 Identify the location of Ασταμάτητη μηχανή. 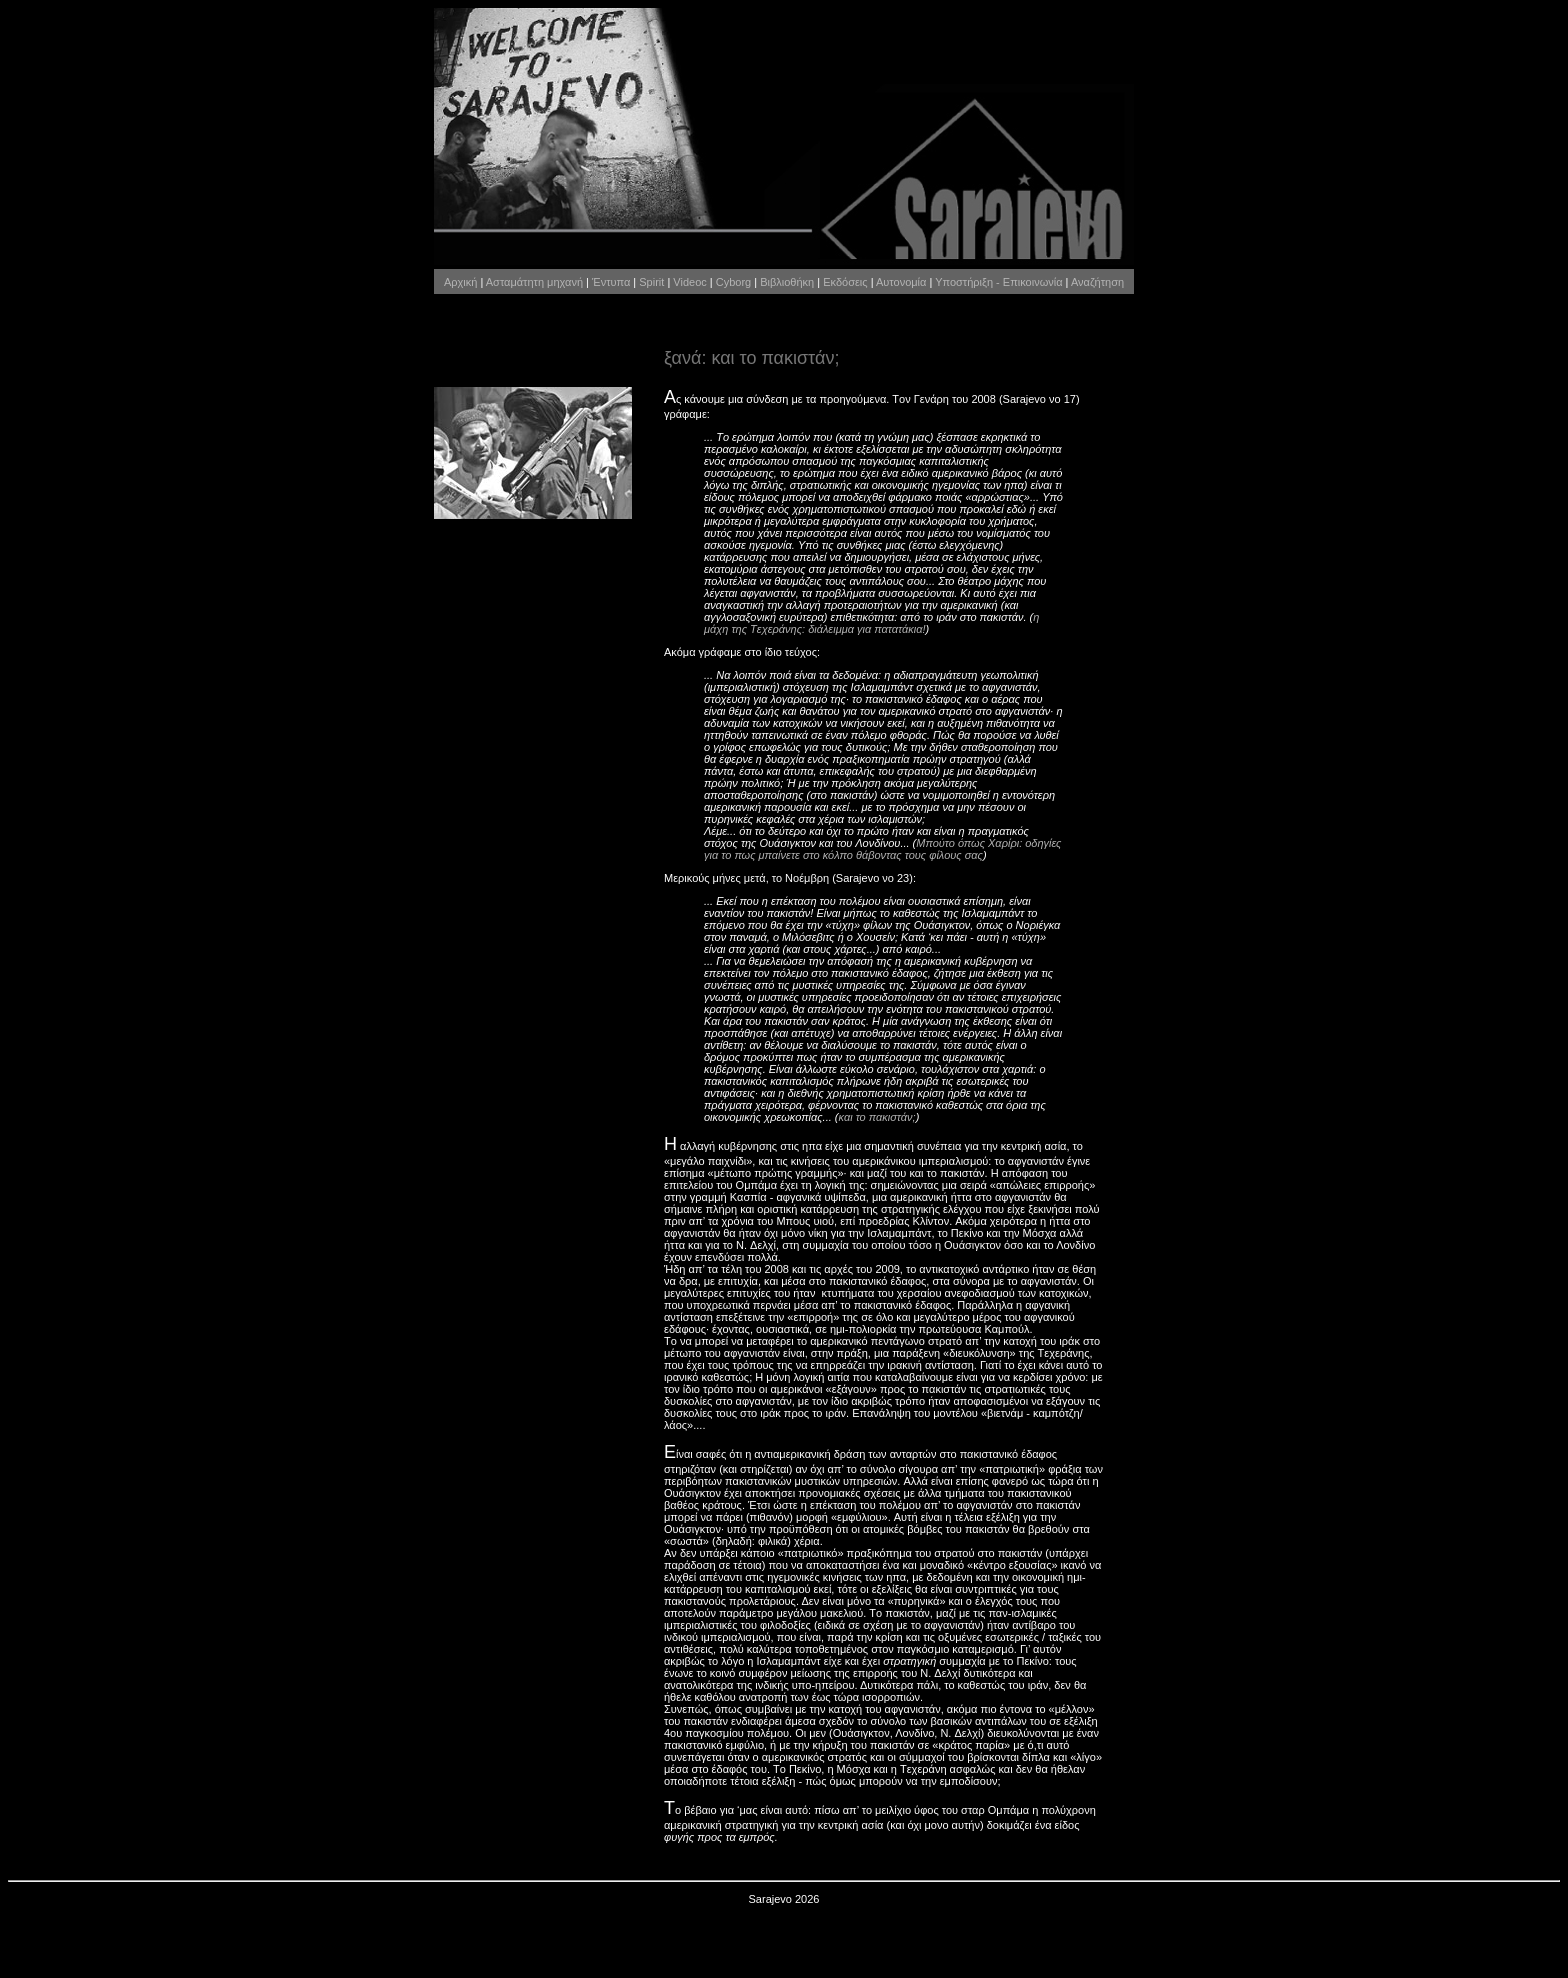
(534, 282).